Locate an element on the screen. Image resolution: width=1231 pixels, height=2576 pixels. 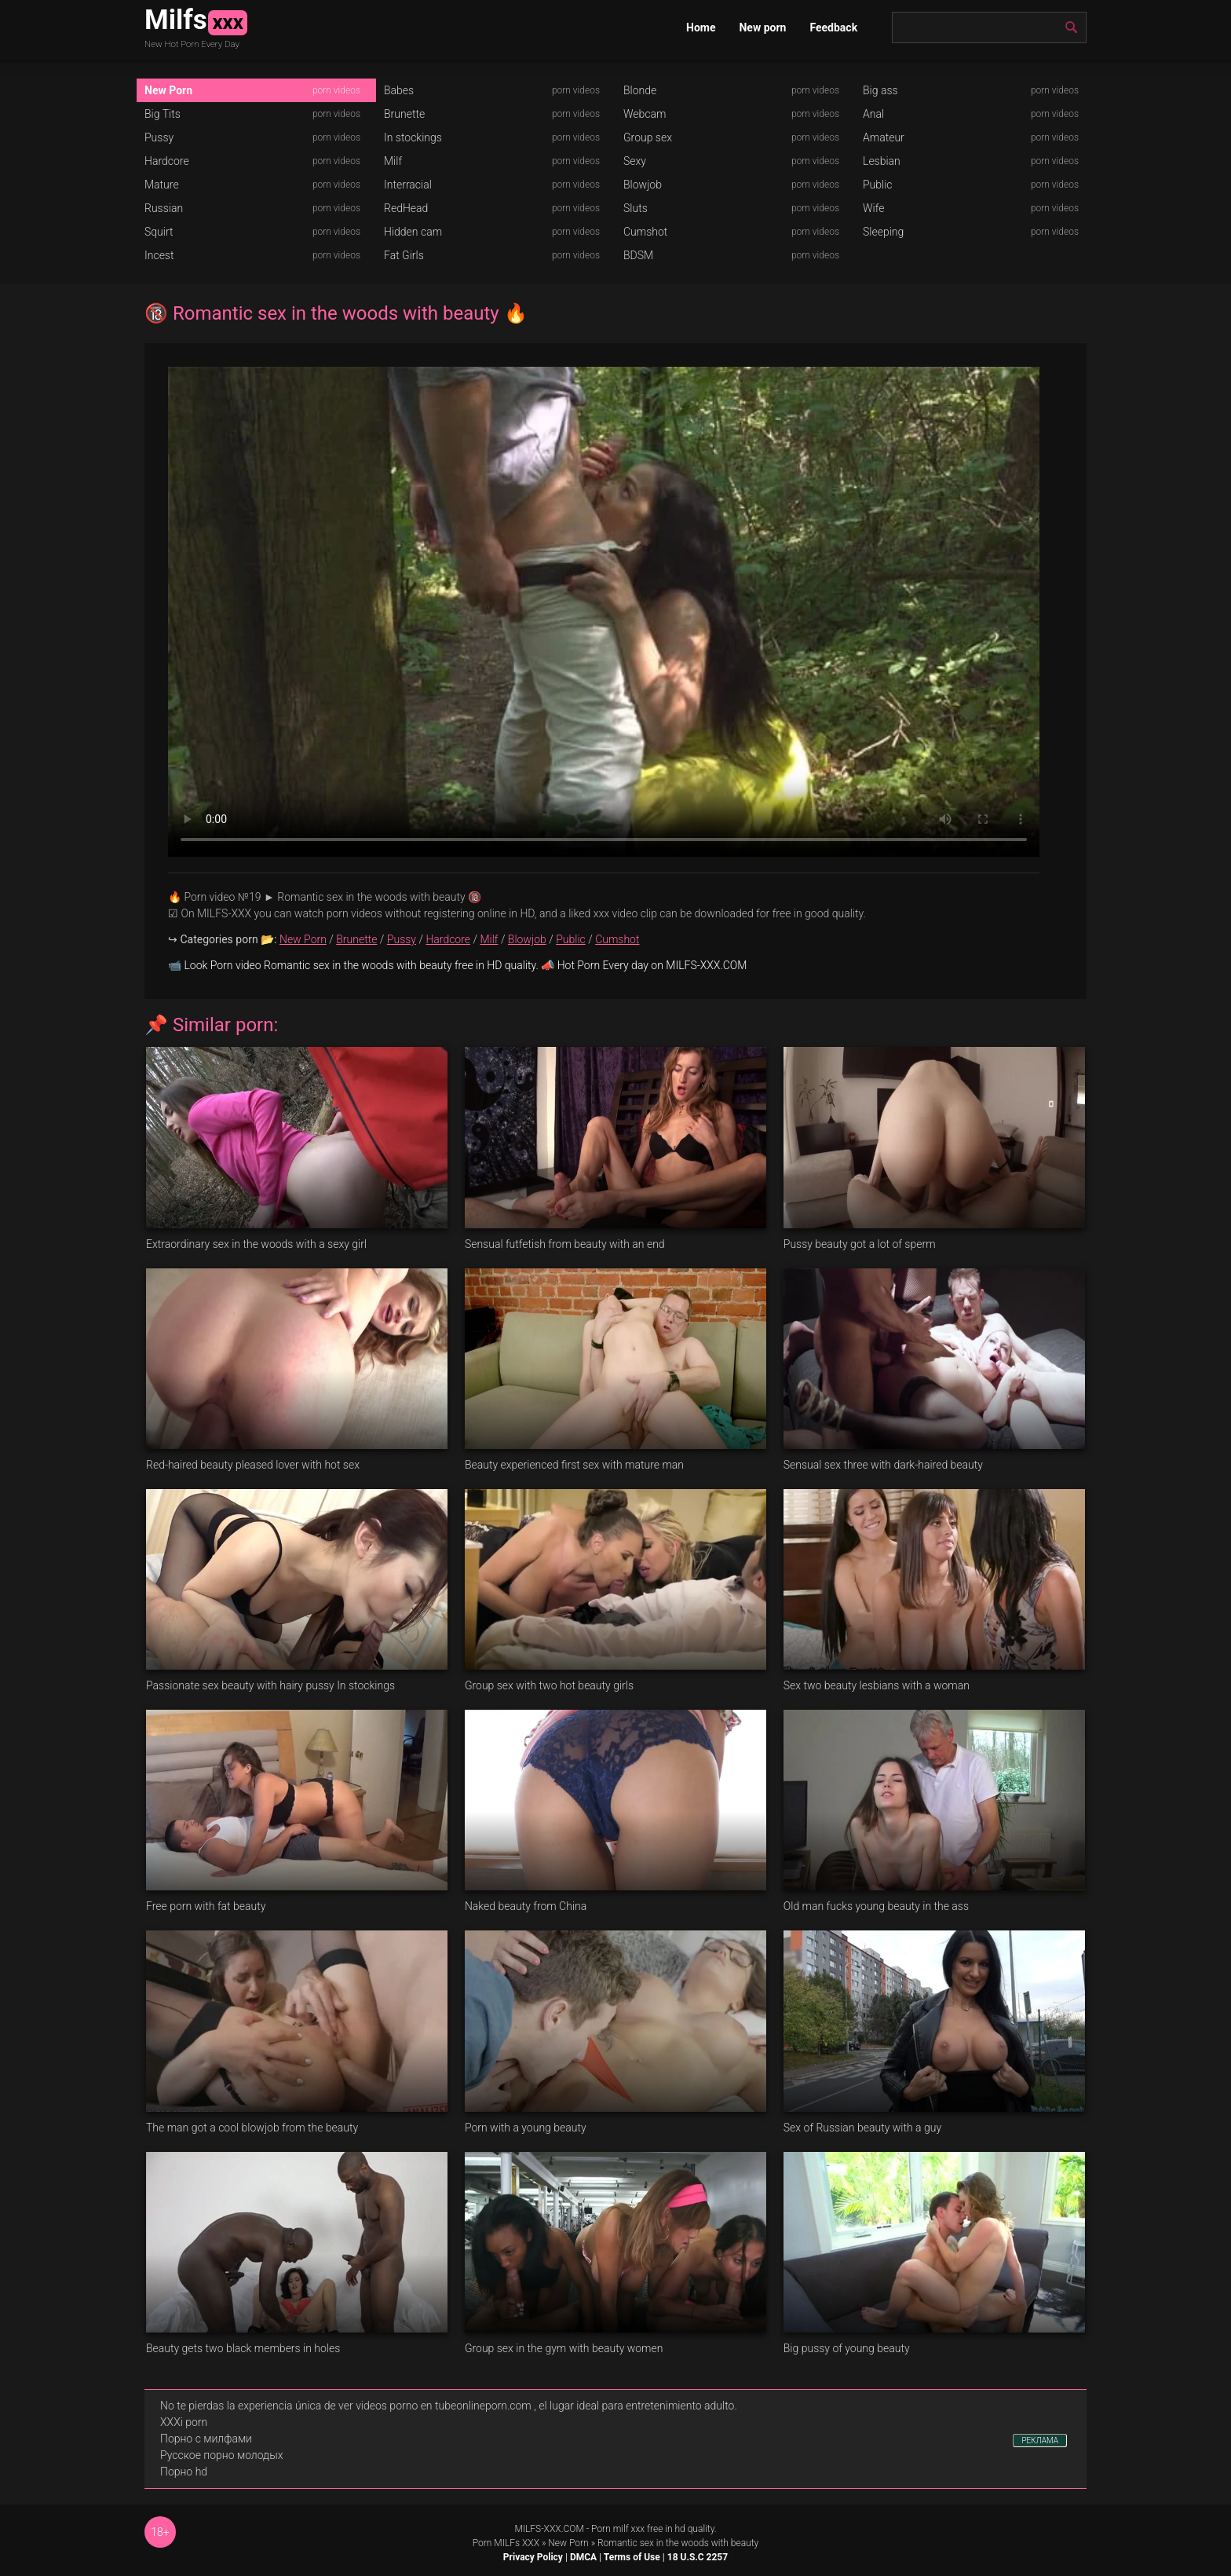
Big Tits is located at coordinates (162, 114).